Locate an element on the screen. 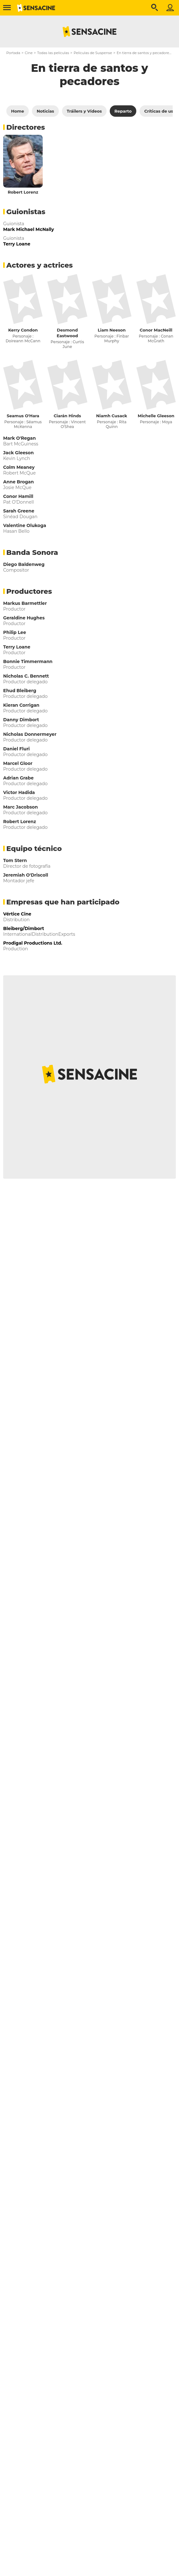 The width and height of the screenshot is (179, 2576). Ehud Bleiberg is located at coordinates (19, 690).